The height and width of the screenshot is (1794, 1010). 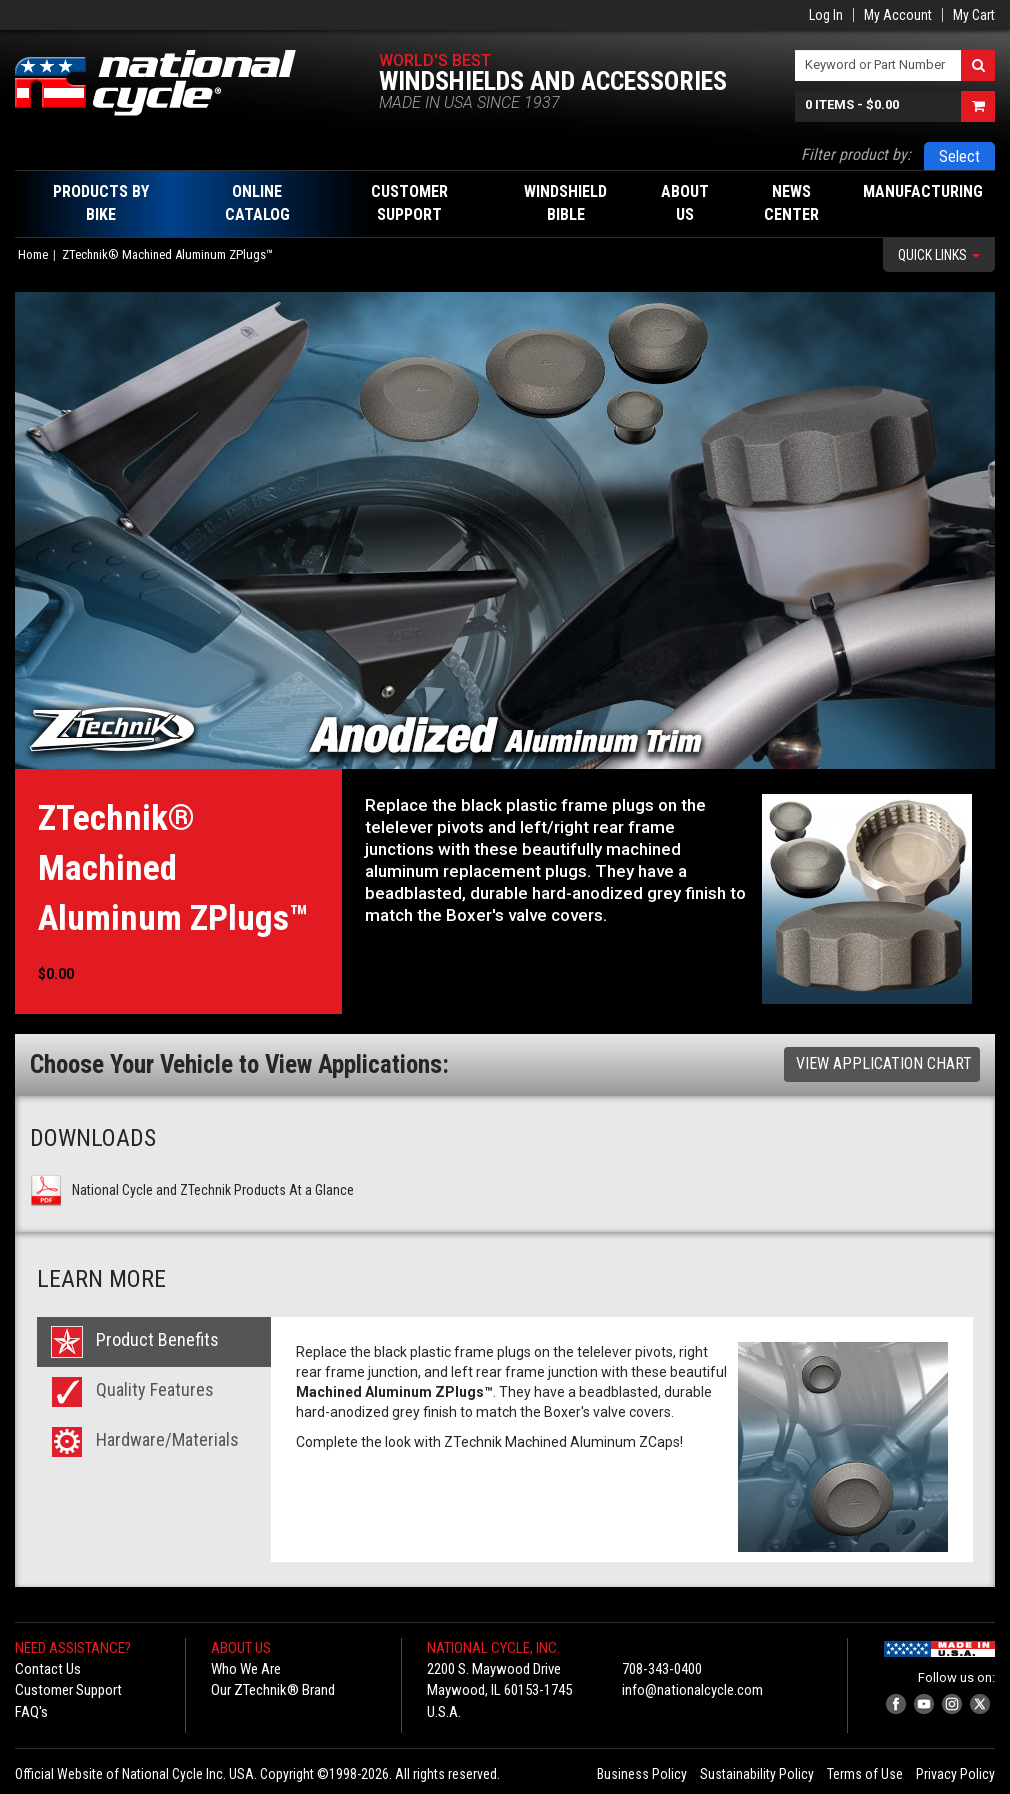 What do you see at coordinates (213, 1190) in the screenshot?
I see `National Cycle and ZTechnik Products At a Glance` at bounding box center [213, 1190].